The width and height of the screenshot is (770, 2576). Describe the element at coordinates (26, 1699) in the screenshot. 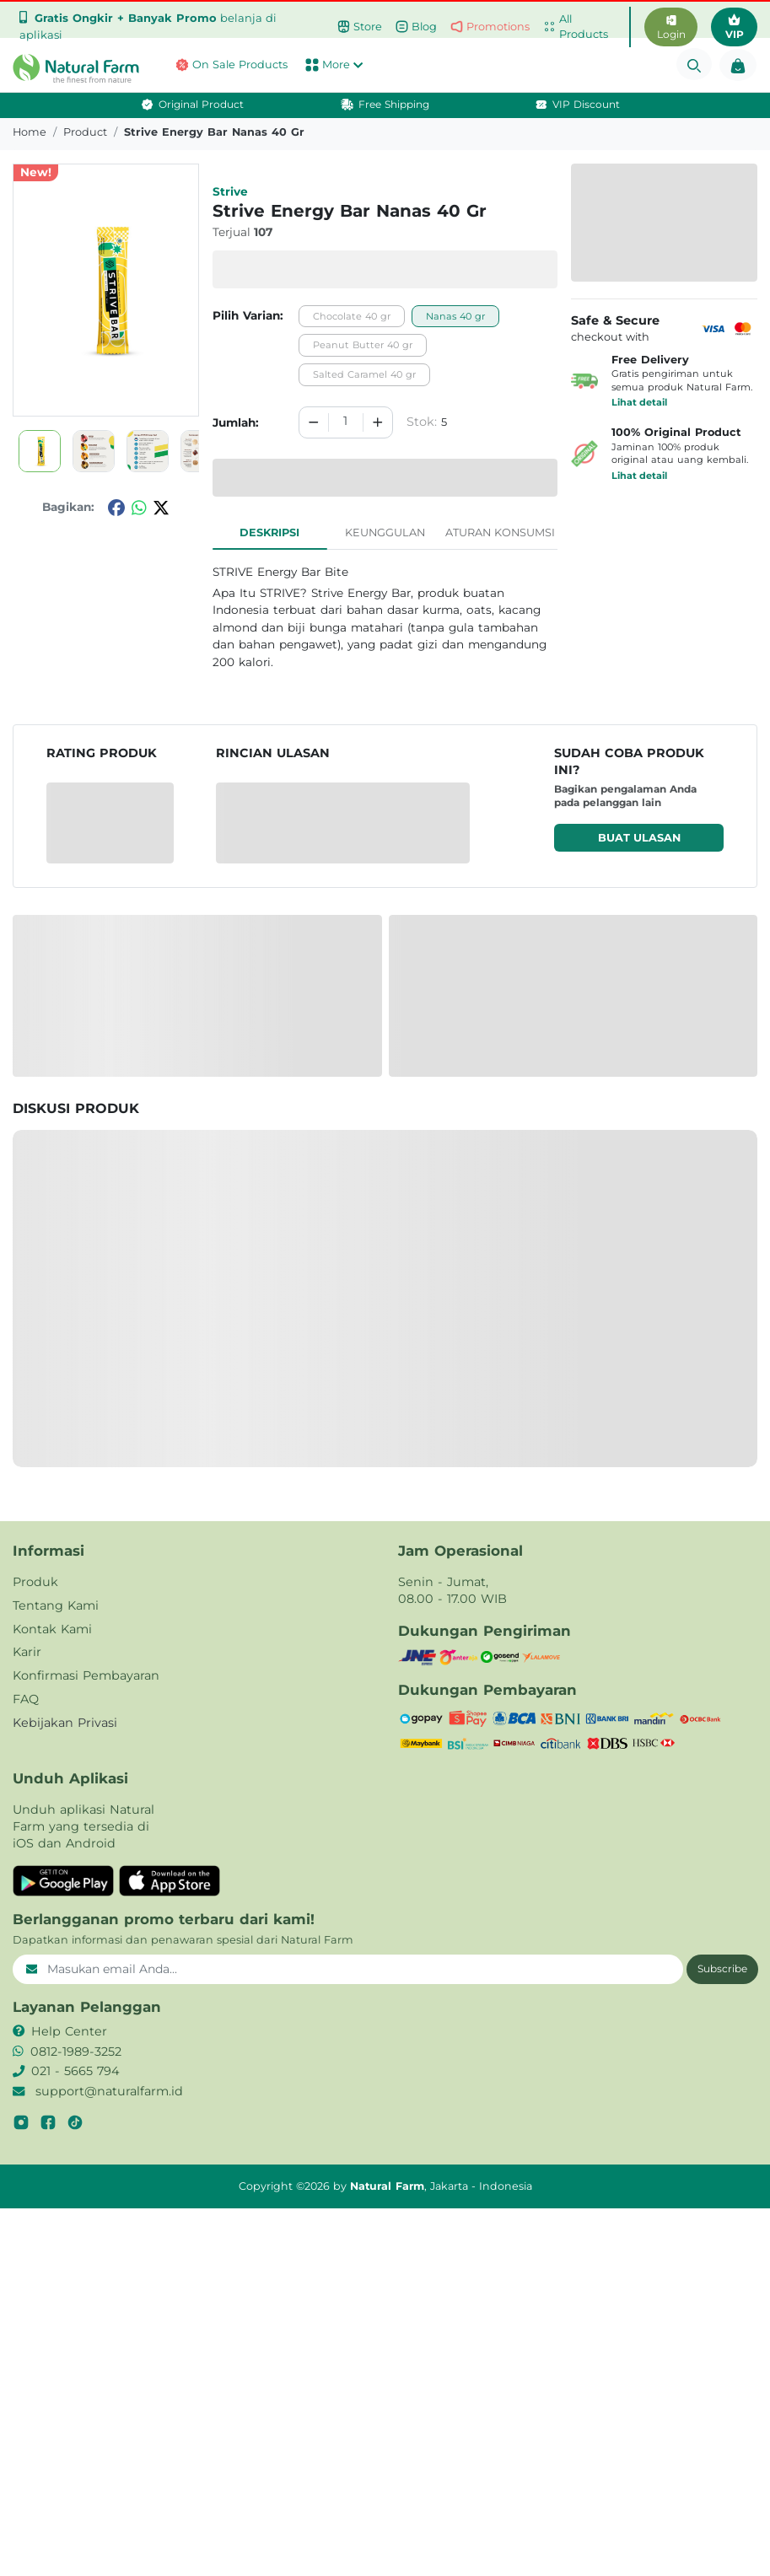

I see `FAQ` at that location.